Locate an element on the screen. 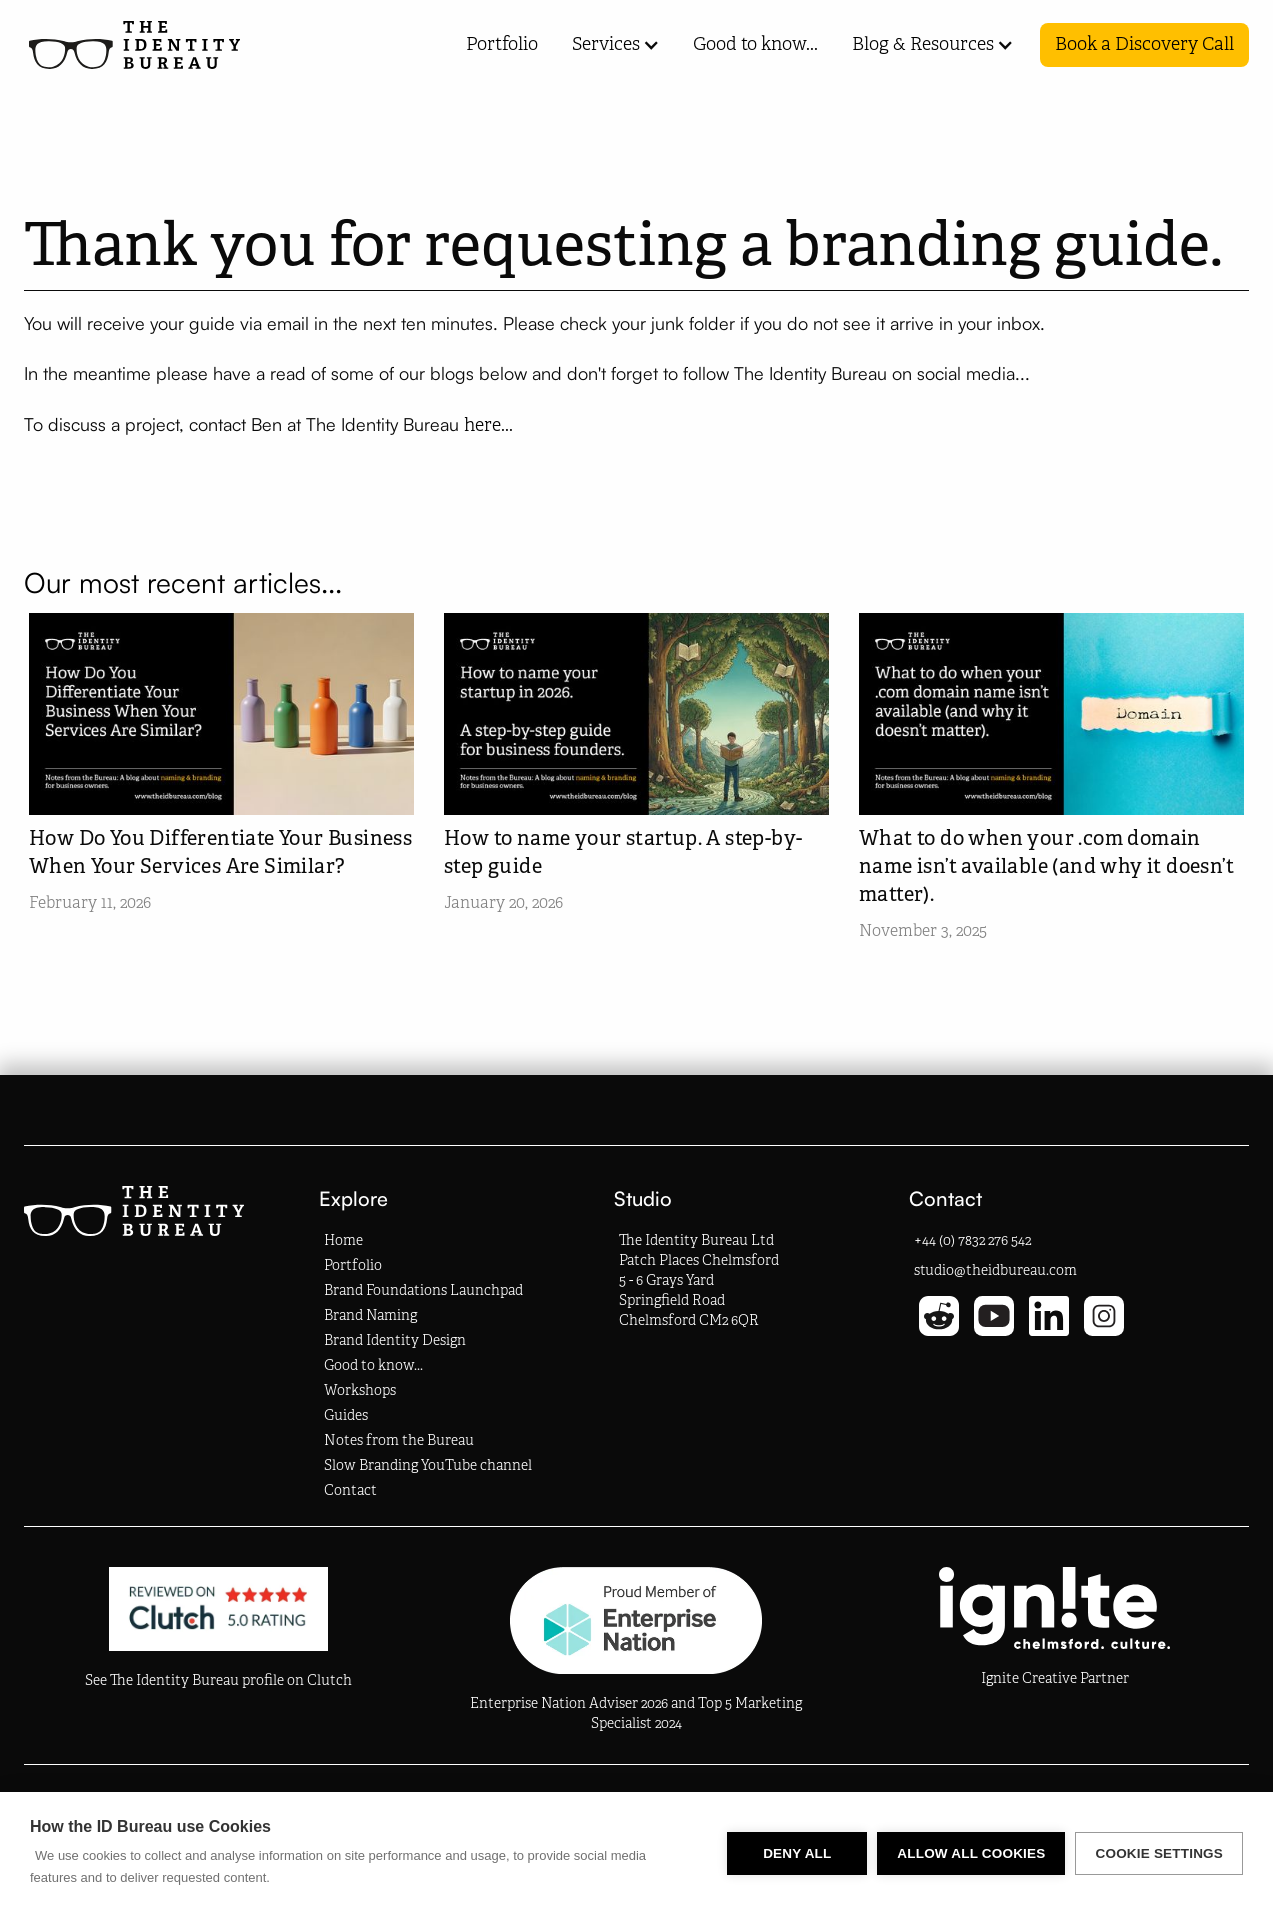 The image size is (1273, 1914). Portfolio is located at coordinates (502, 44).